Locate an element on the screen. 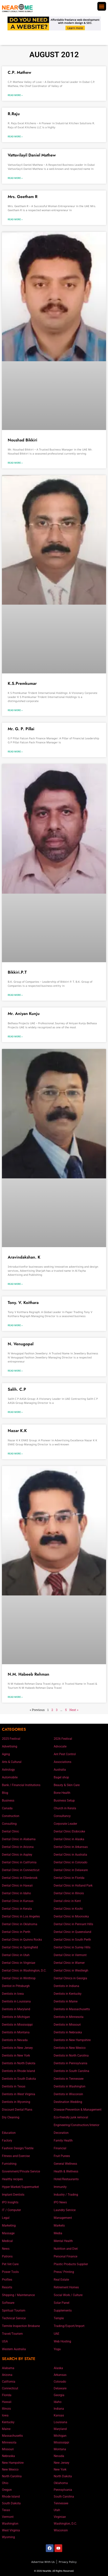 Image resolution: width=108 pixels, height=2576 pixels. Read More » [Read more about R.Raju] is located at coordinates (15, 136).